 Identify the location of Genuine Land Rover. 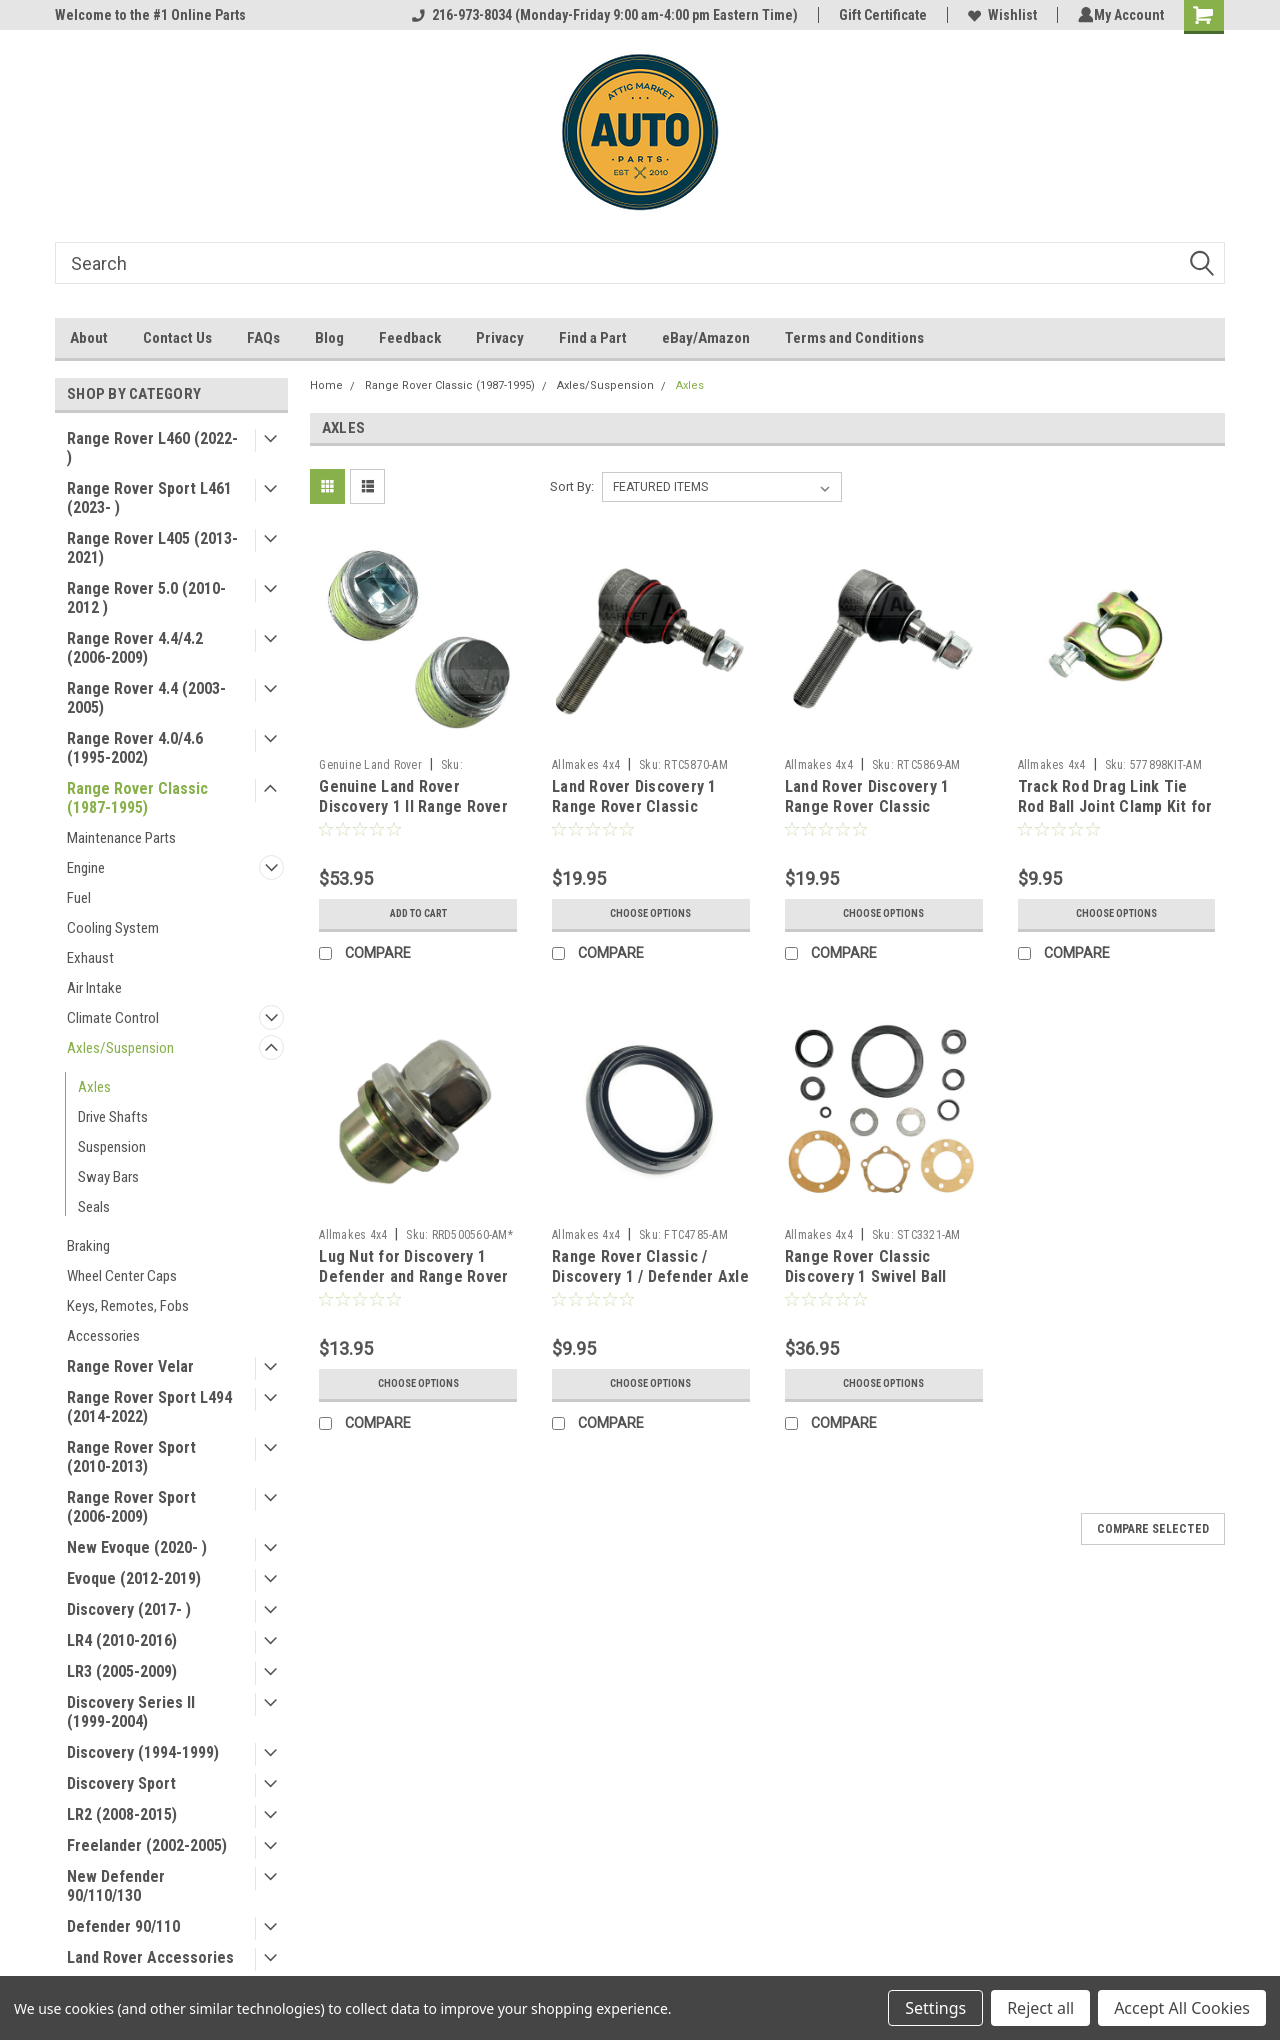
(370, 765).